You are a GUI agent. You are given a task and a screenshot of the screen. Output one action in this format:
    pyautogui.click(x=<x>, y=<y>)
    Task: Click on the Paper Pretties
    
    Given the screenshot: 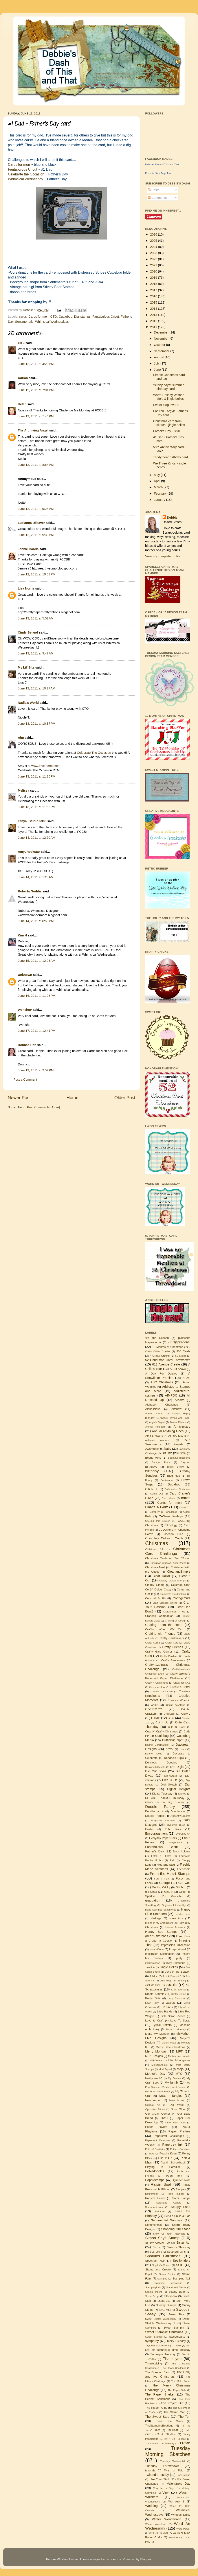 What is the action you would take?
    pyautogui.click(x=179, y=2131)
    